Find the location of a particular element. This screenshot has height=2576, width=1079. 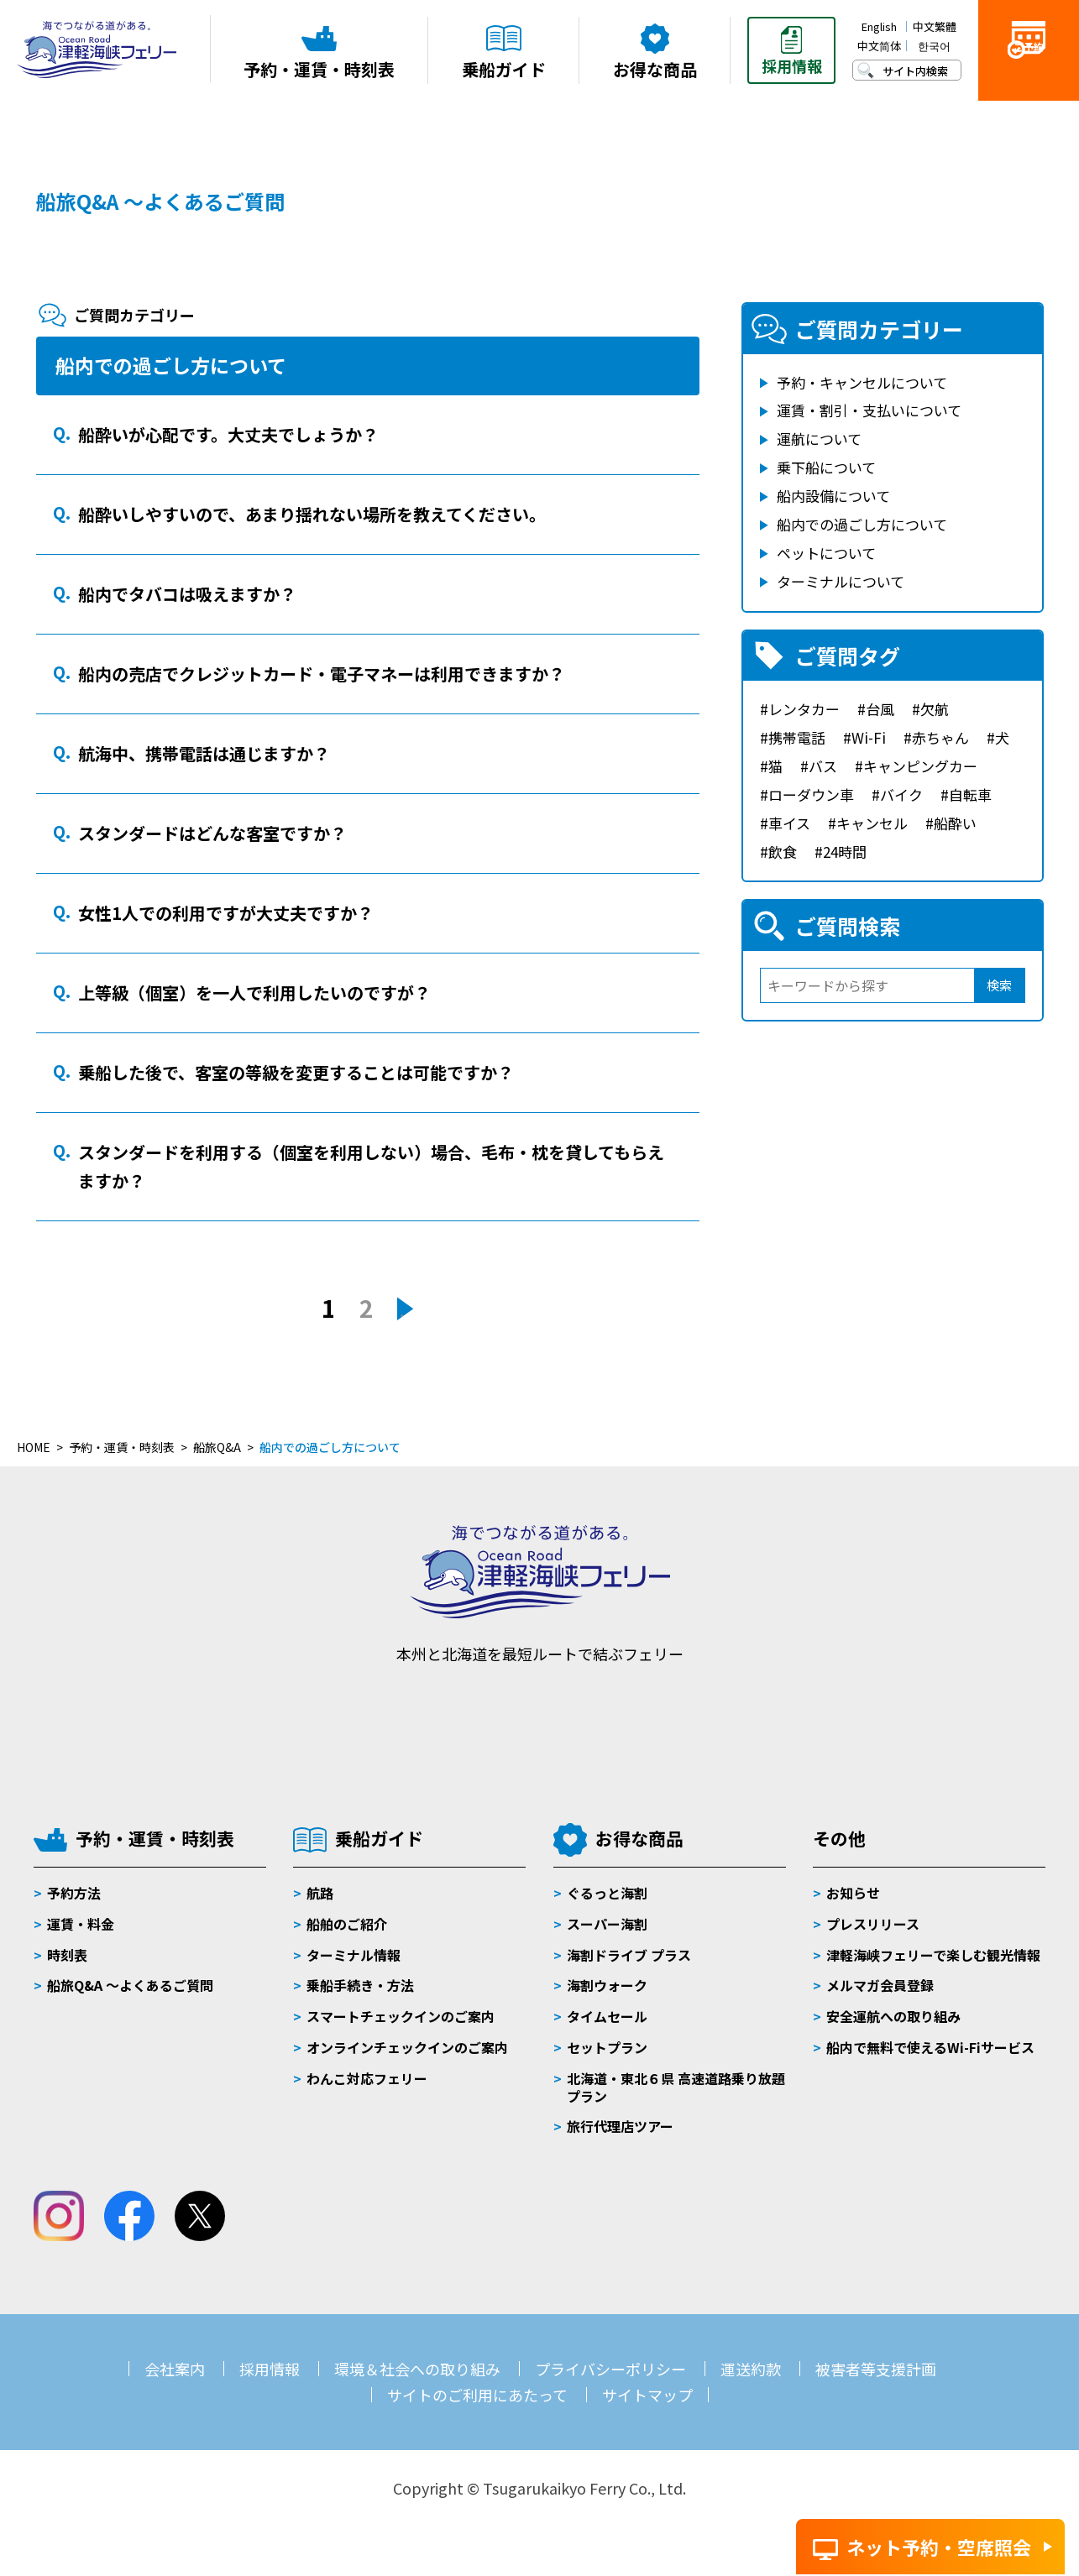

サイトマップ is located at coordinates (647, 2395).